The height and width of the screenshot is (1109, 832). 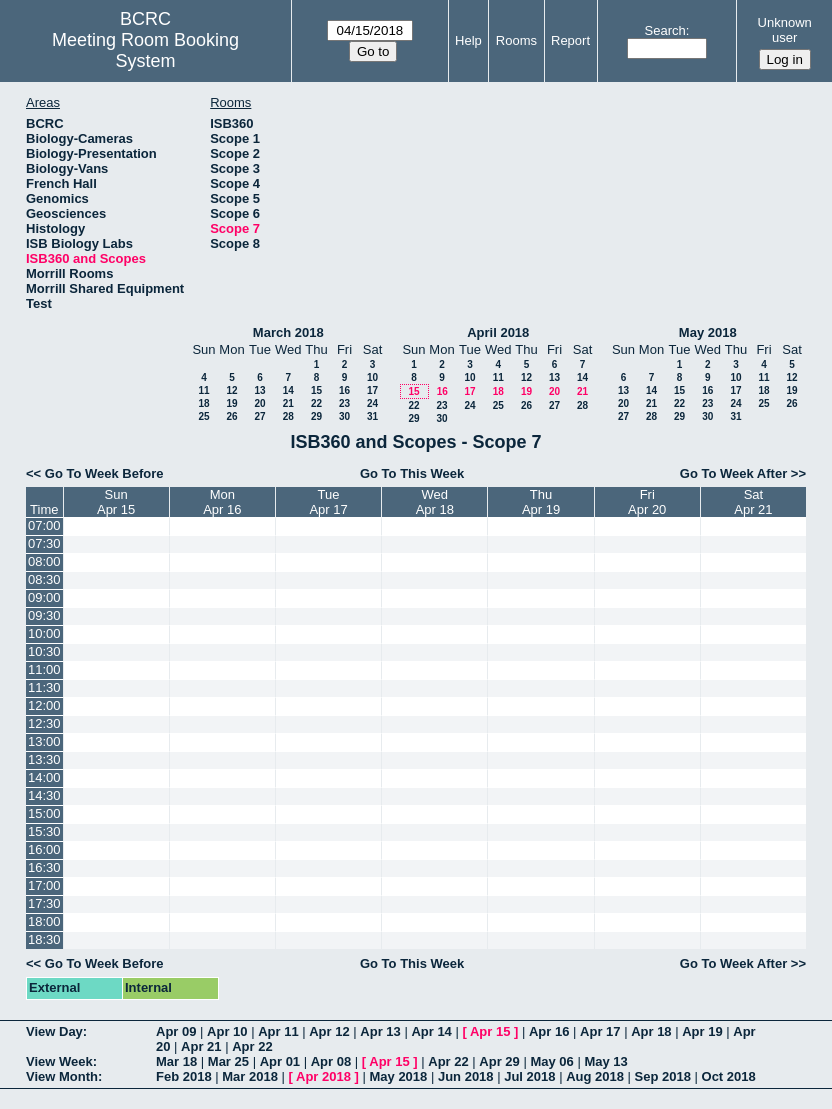 What do you see at coordinates (490, 1031) in the screenshot?
I see `Apr 15` at bounding box center [490, 1031].